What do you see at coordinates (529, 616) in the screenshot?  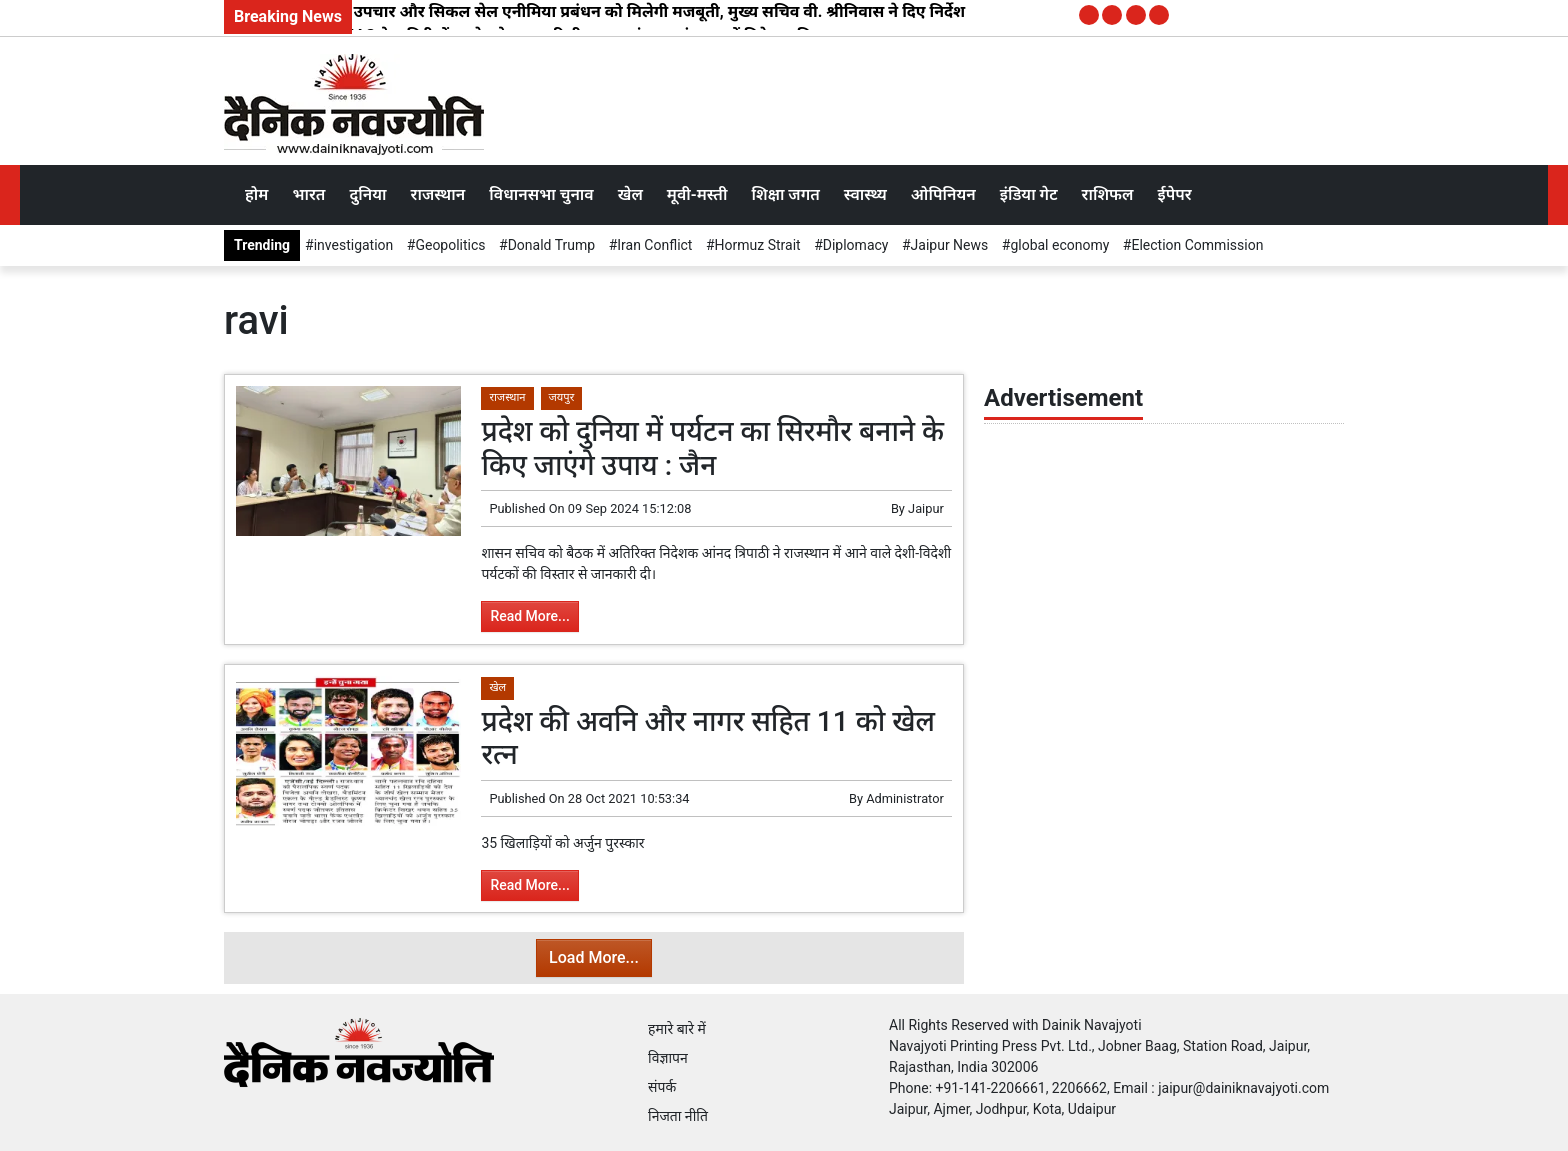 I see `Read More...` at bounding box center [529, 616].